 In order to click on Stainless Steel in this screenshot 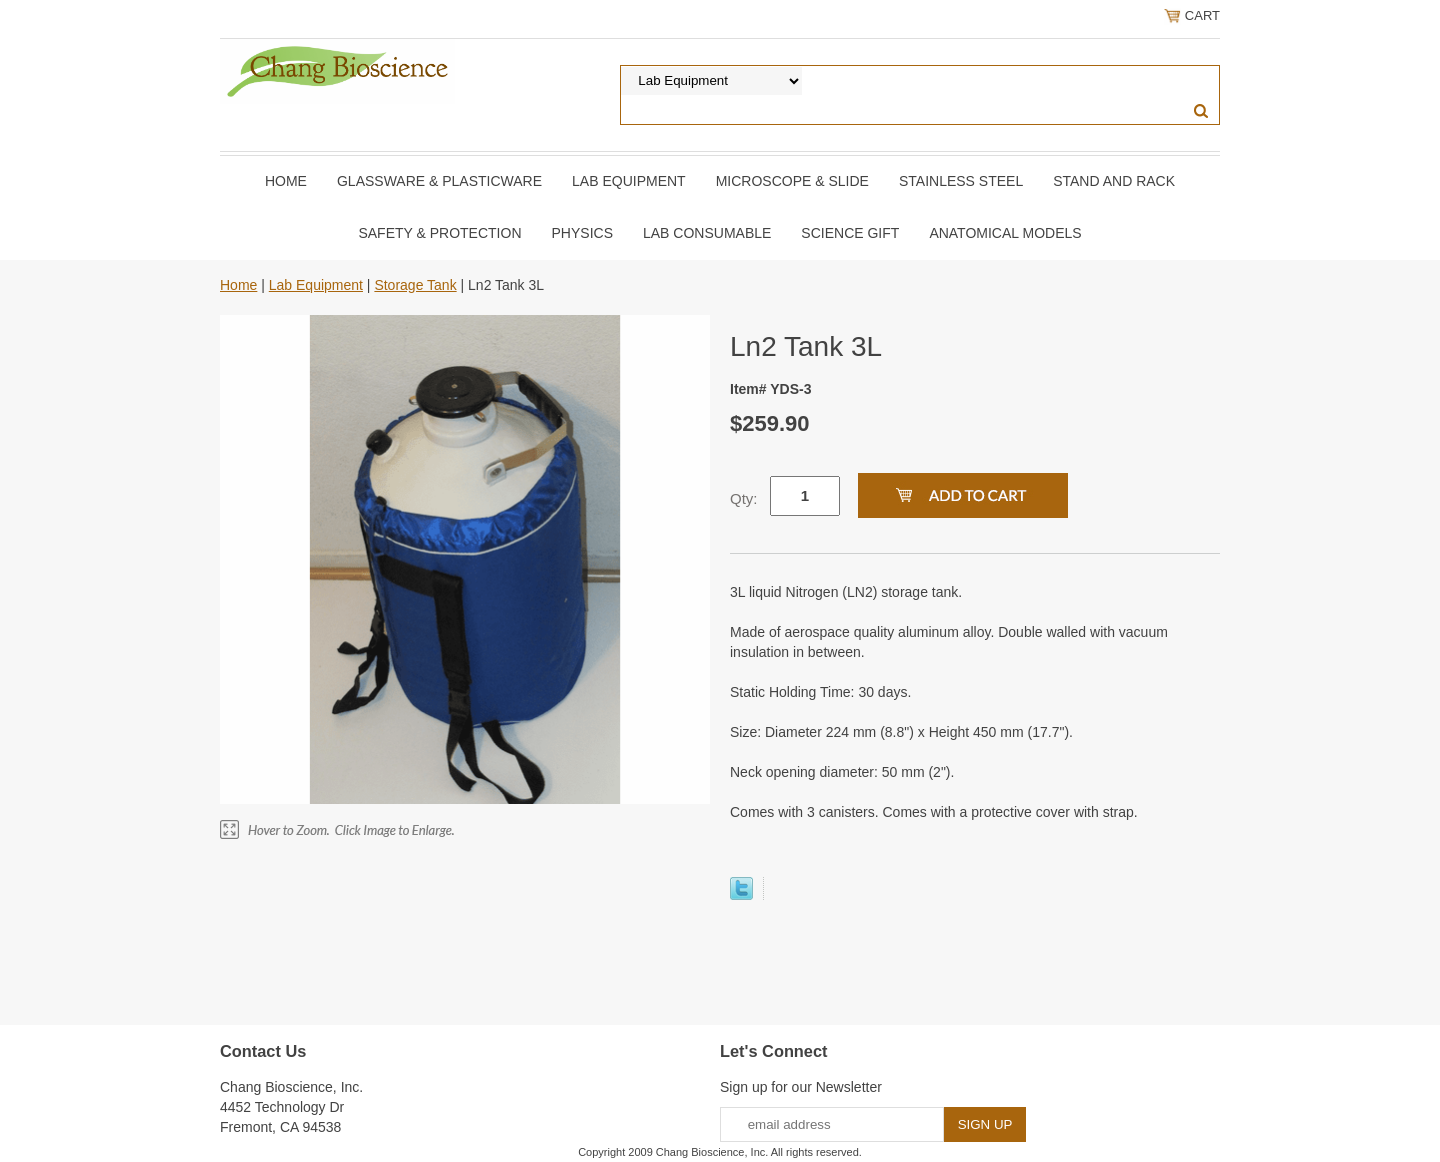, I will do `click(961, 181)`.